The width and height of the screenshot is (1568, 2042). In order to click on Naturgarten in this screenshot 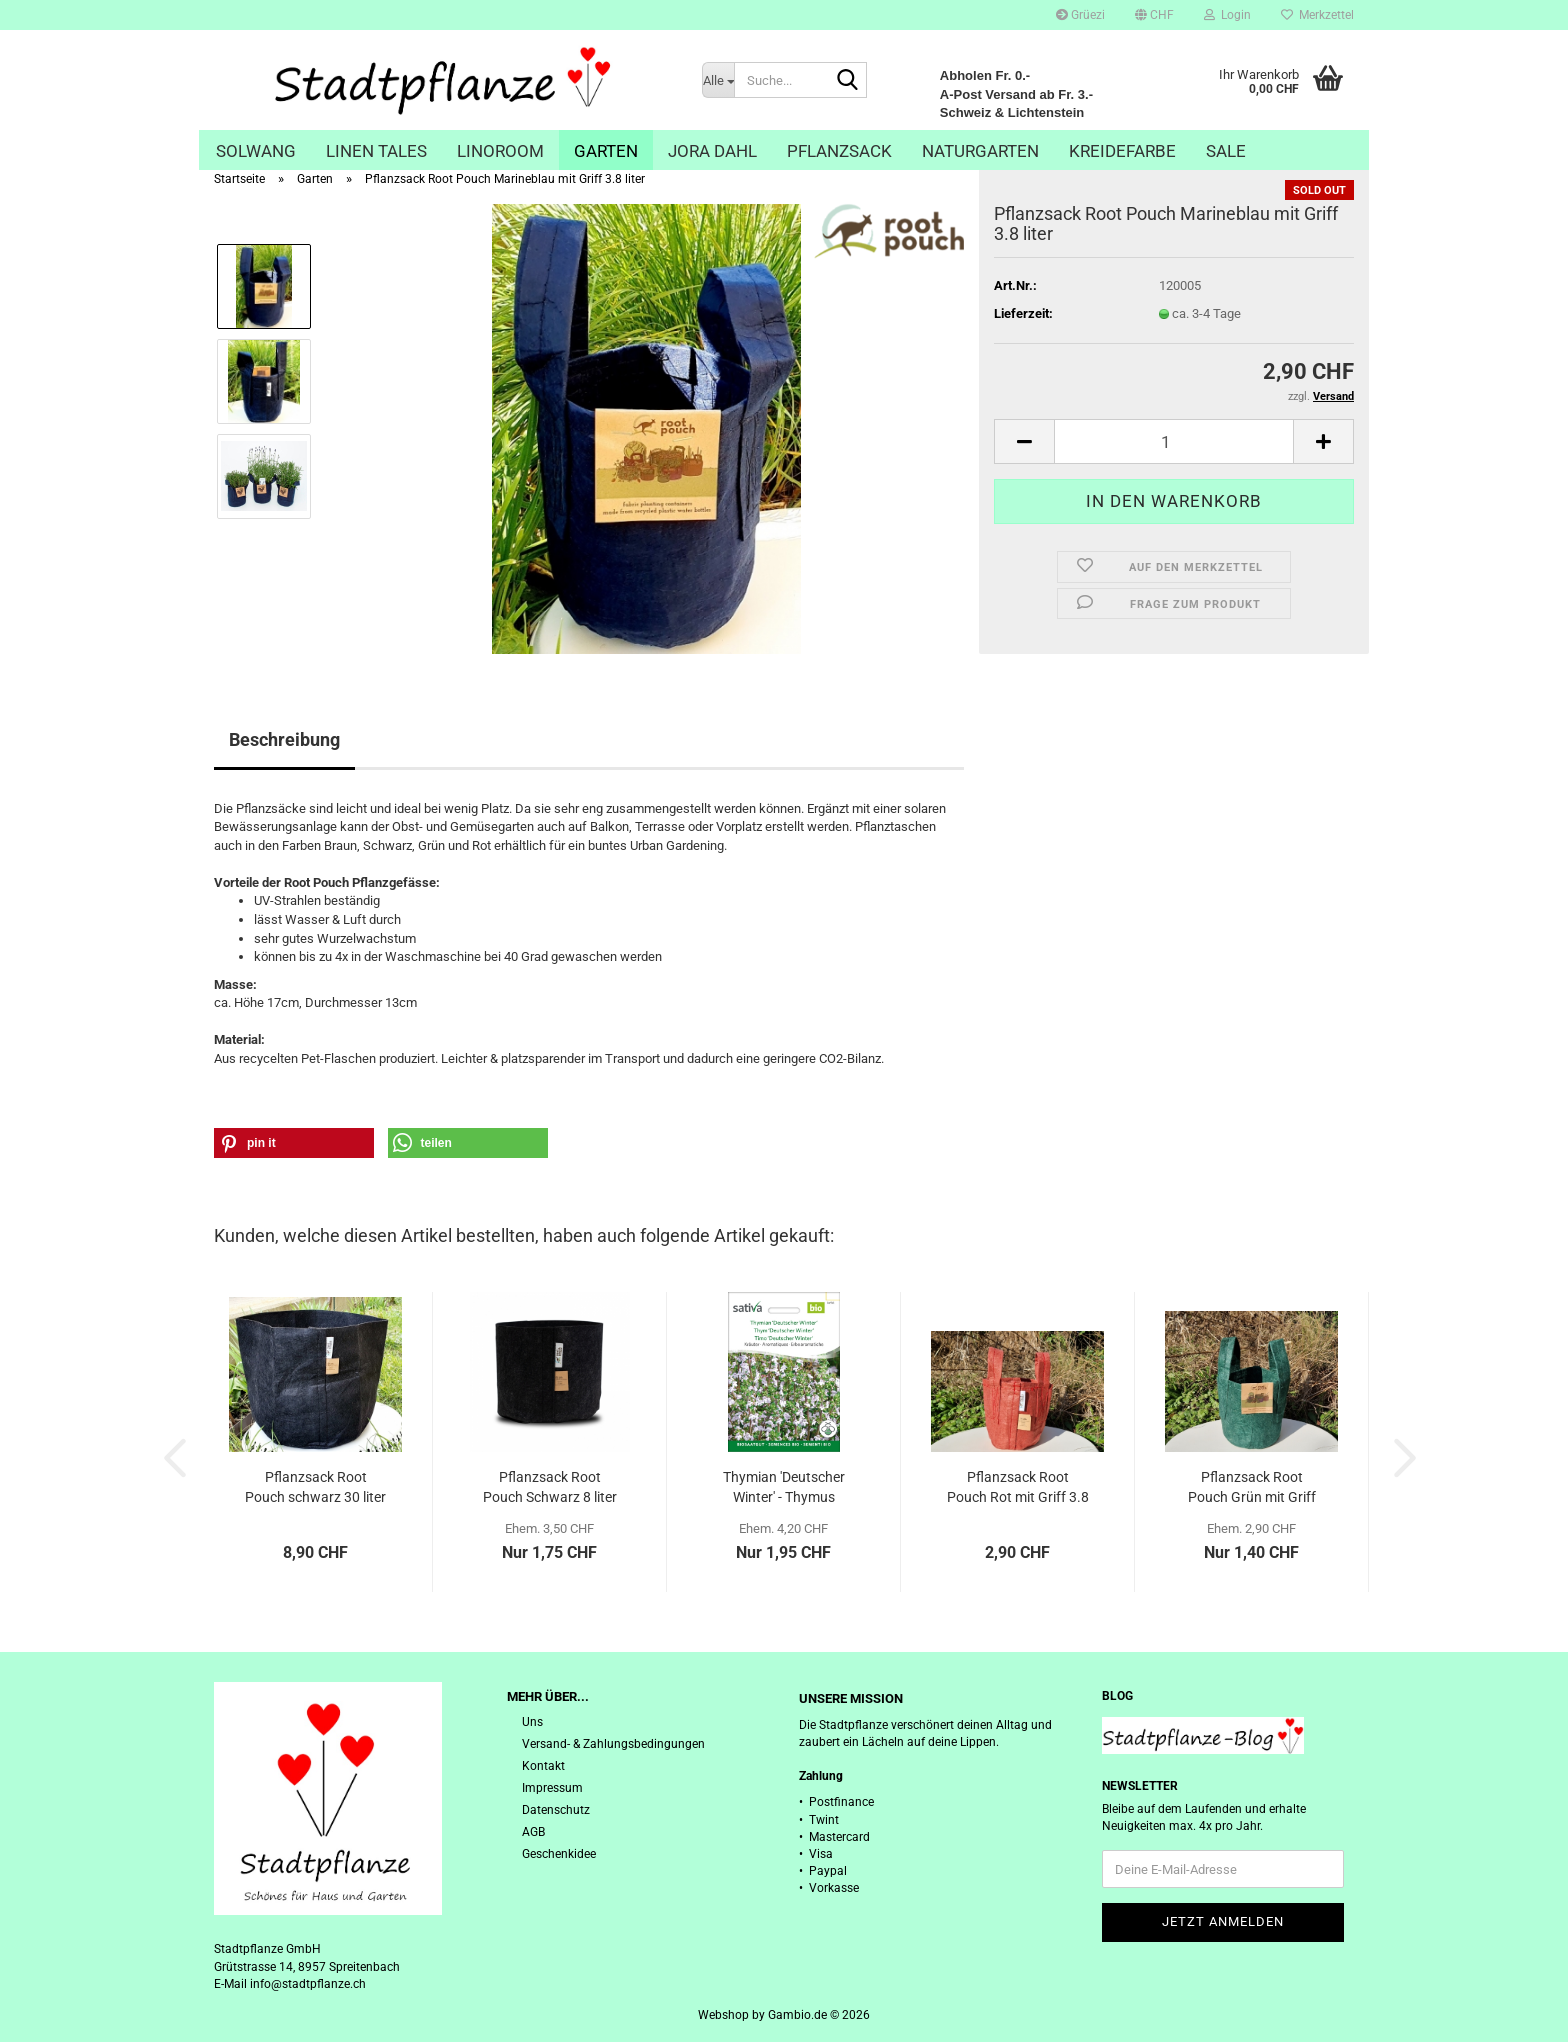, I will do `click(980, 151)`.